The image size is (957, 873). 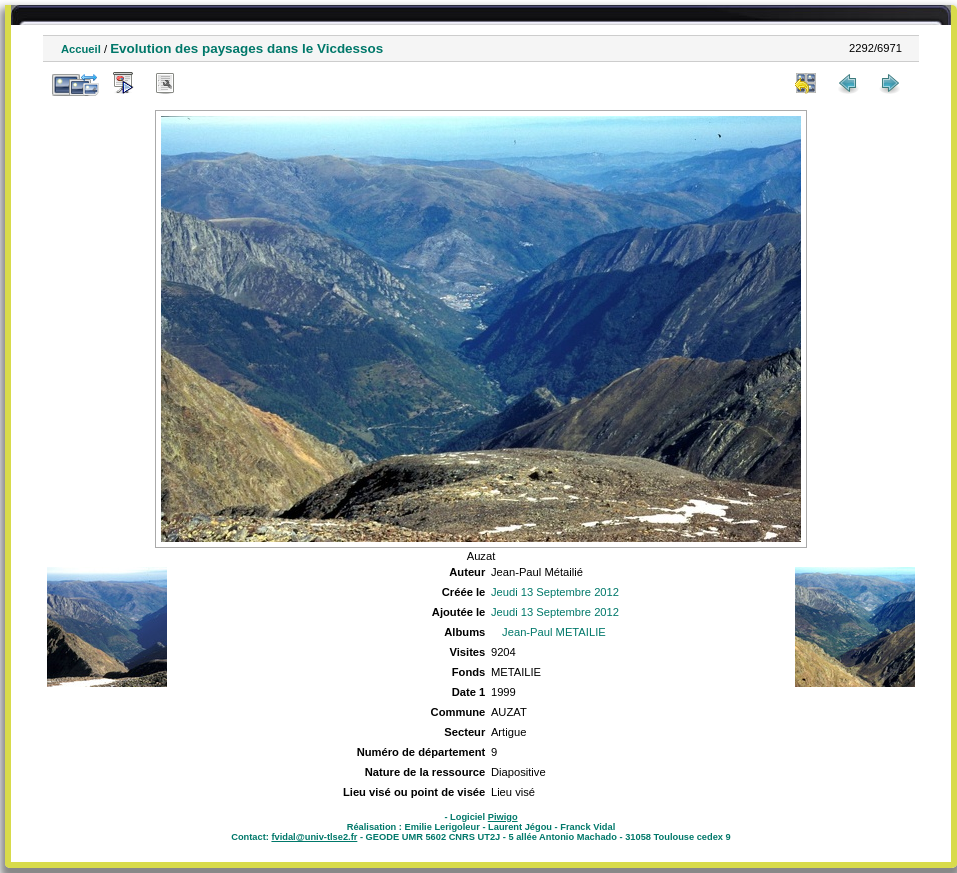 What do you see at coordinates (554, 632) in the screenshot?
I see `Jean-Paul METAILIE` at bounding box center [554, 632].